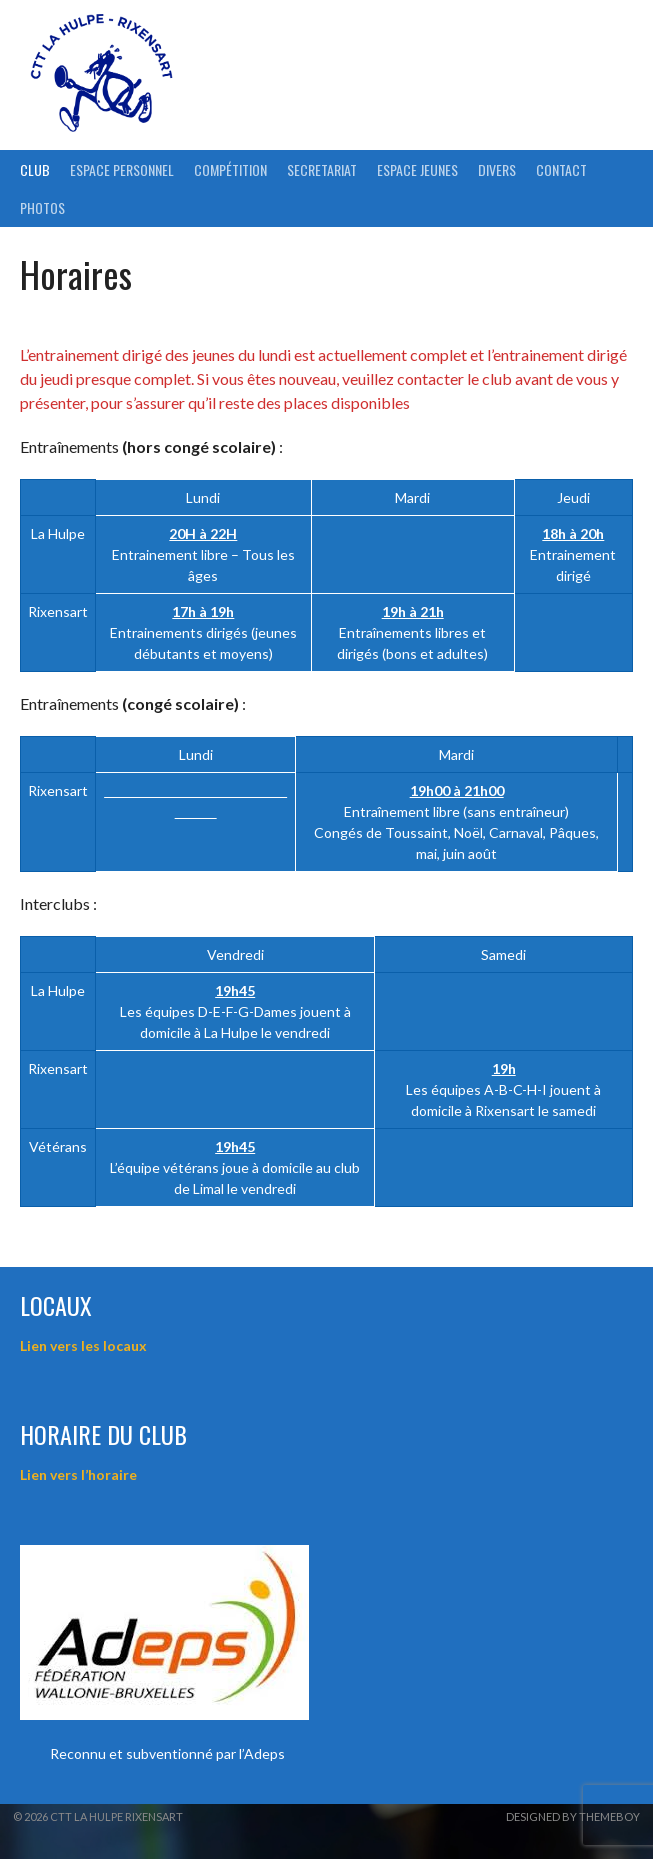 The image size is (653, 1859). I want to click on Photos, so click(42, 207).